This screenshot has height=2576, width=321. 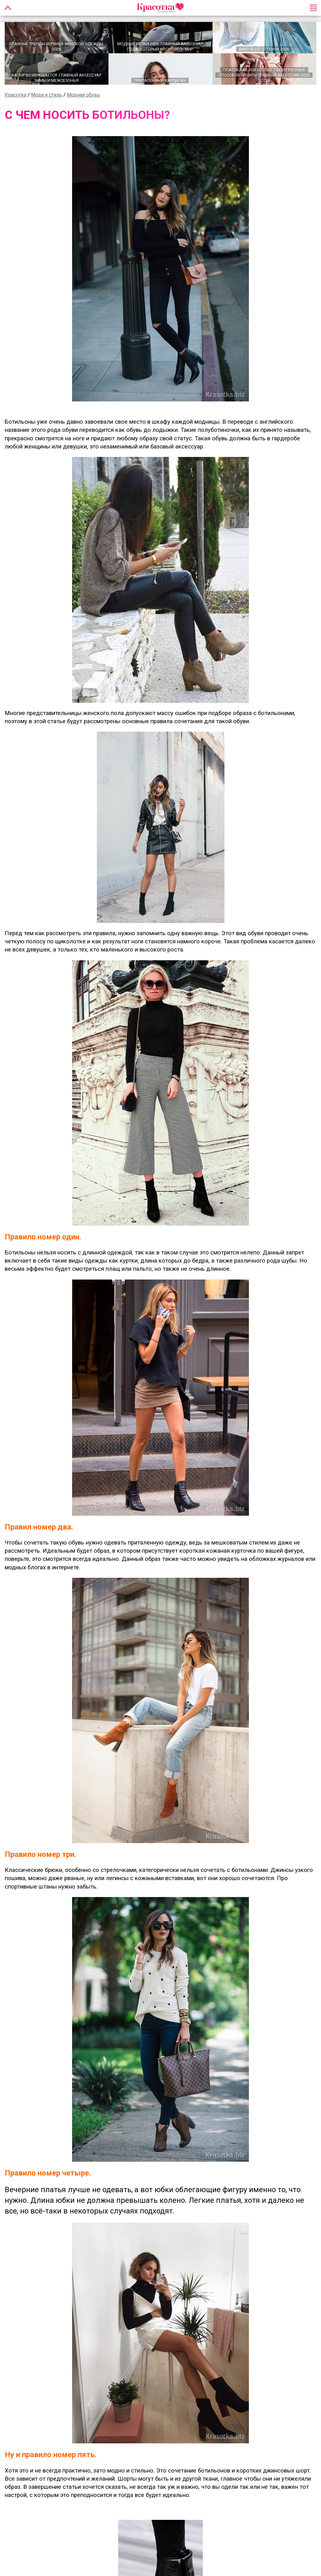 What do you see at coordinates (15, 95) in the screenshot?
I see `Красотка` at bounding box center [15, 95].